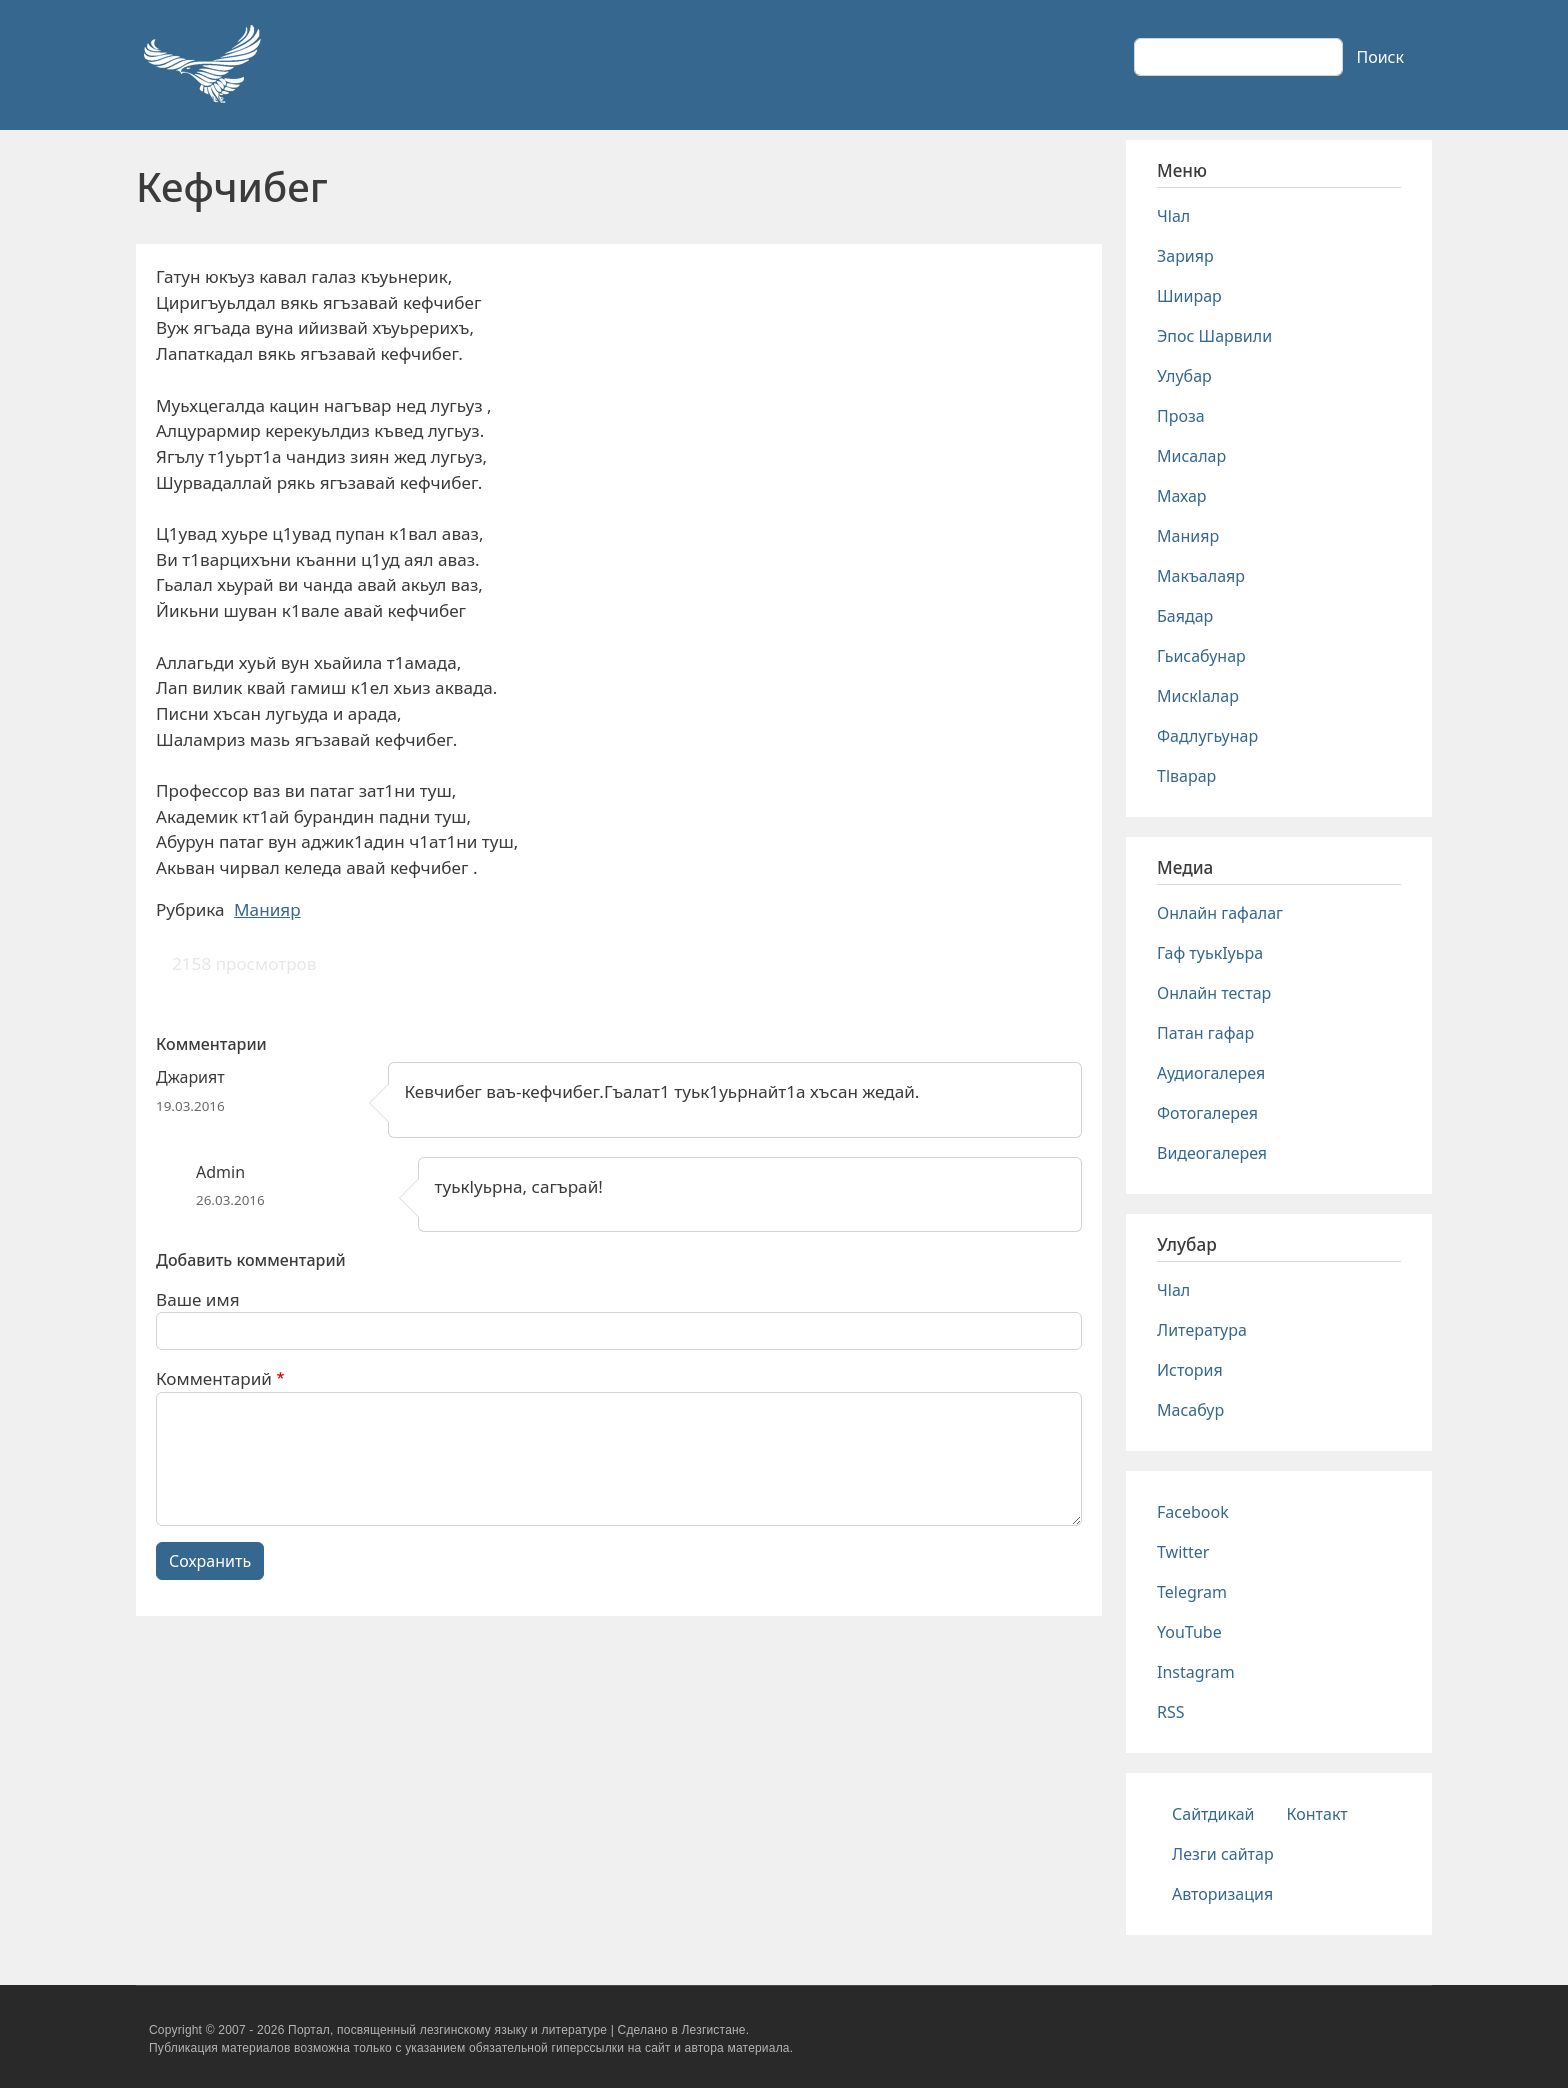  What do you see at coordinates (1171, 1712) in the screenshot?
I see `RSS` at bounding box center [1171, 1712].